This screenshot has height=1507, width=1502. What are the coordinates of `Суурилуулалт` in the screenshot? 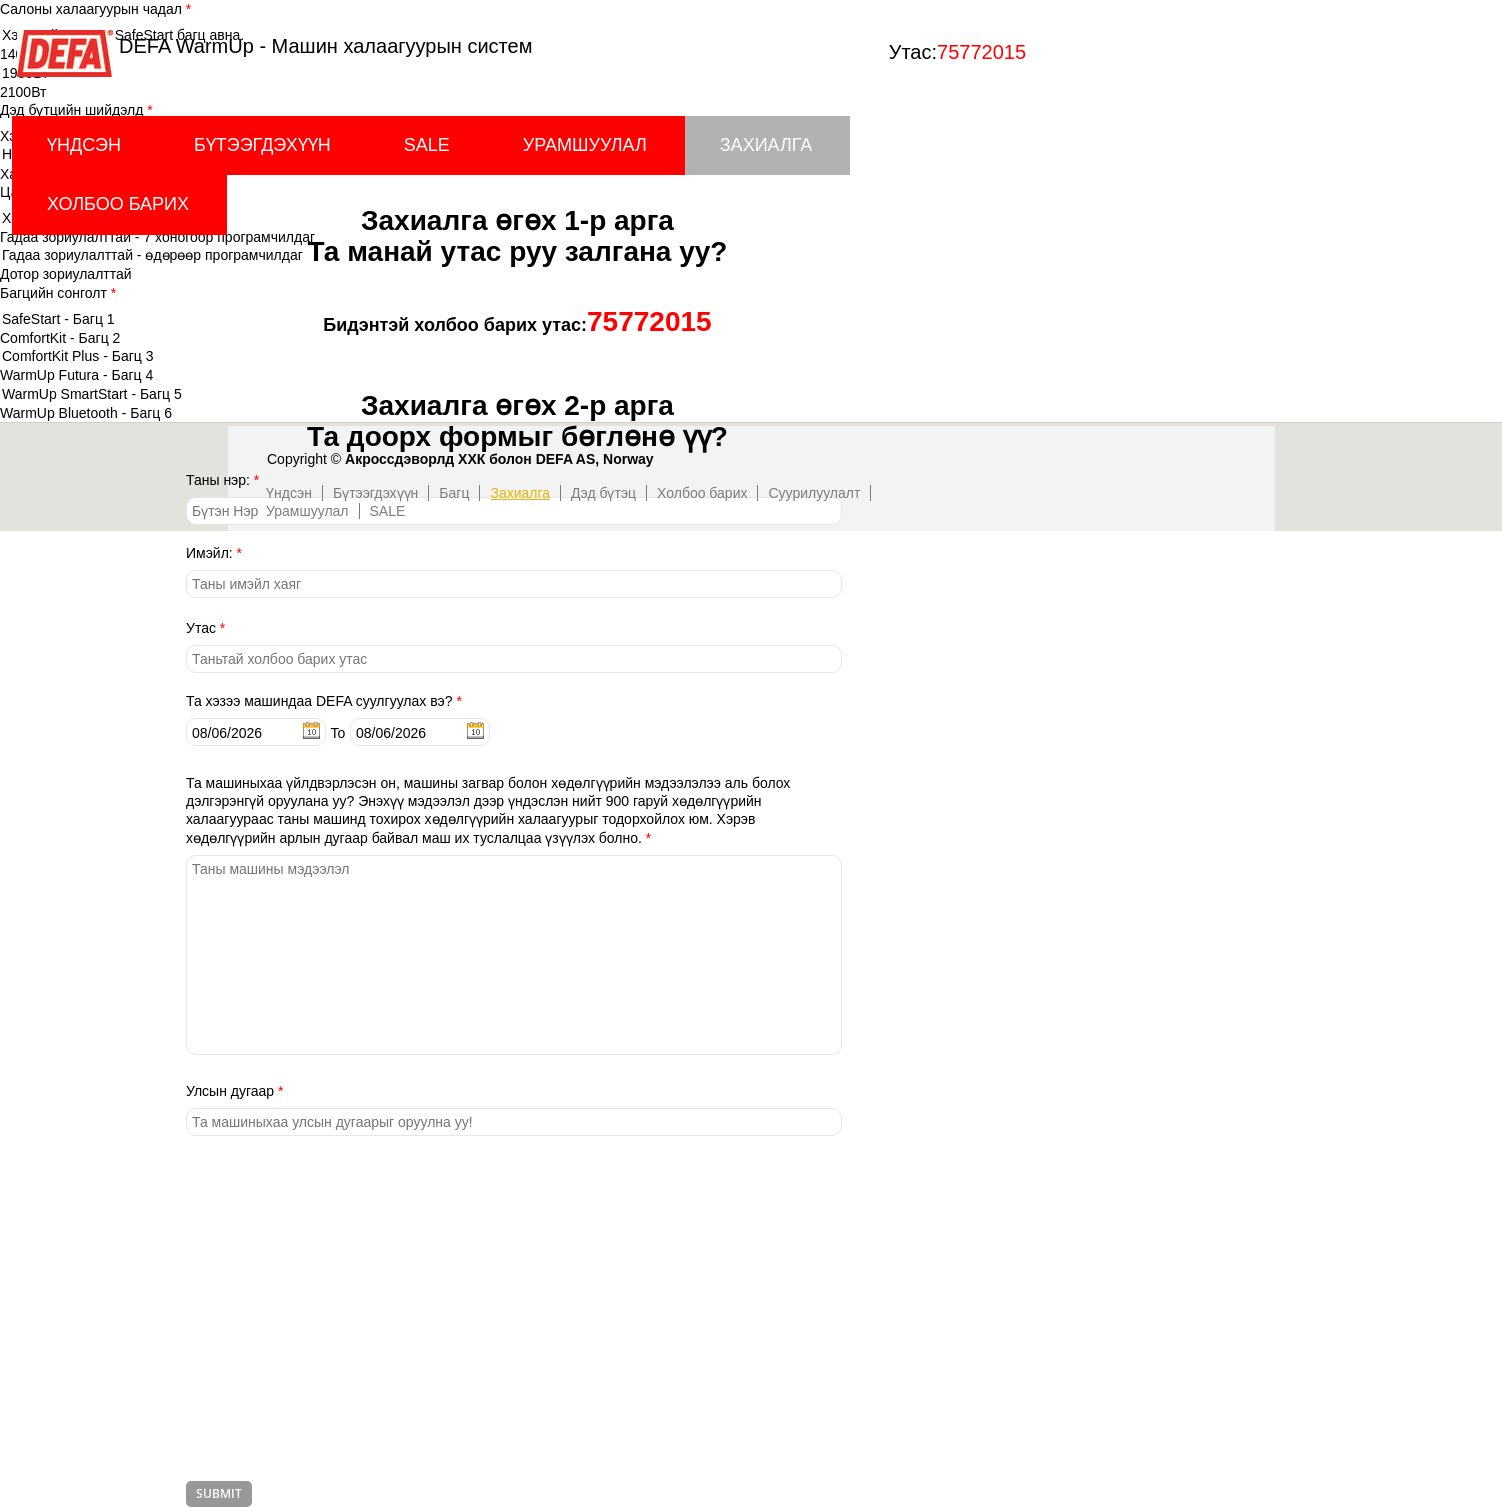 It's located at (814, 493).